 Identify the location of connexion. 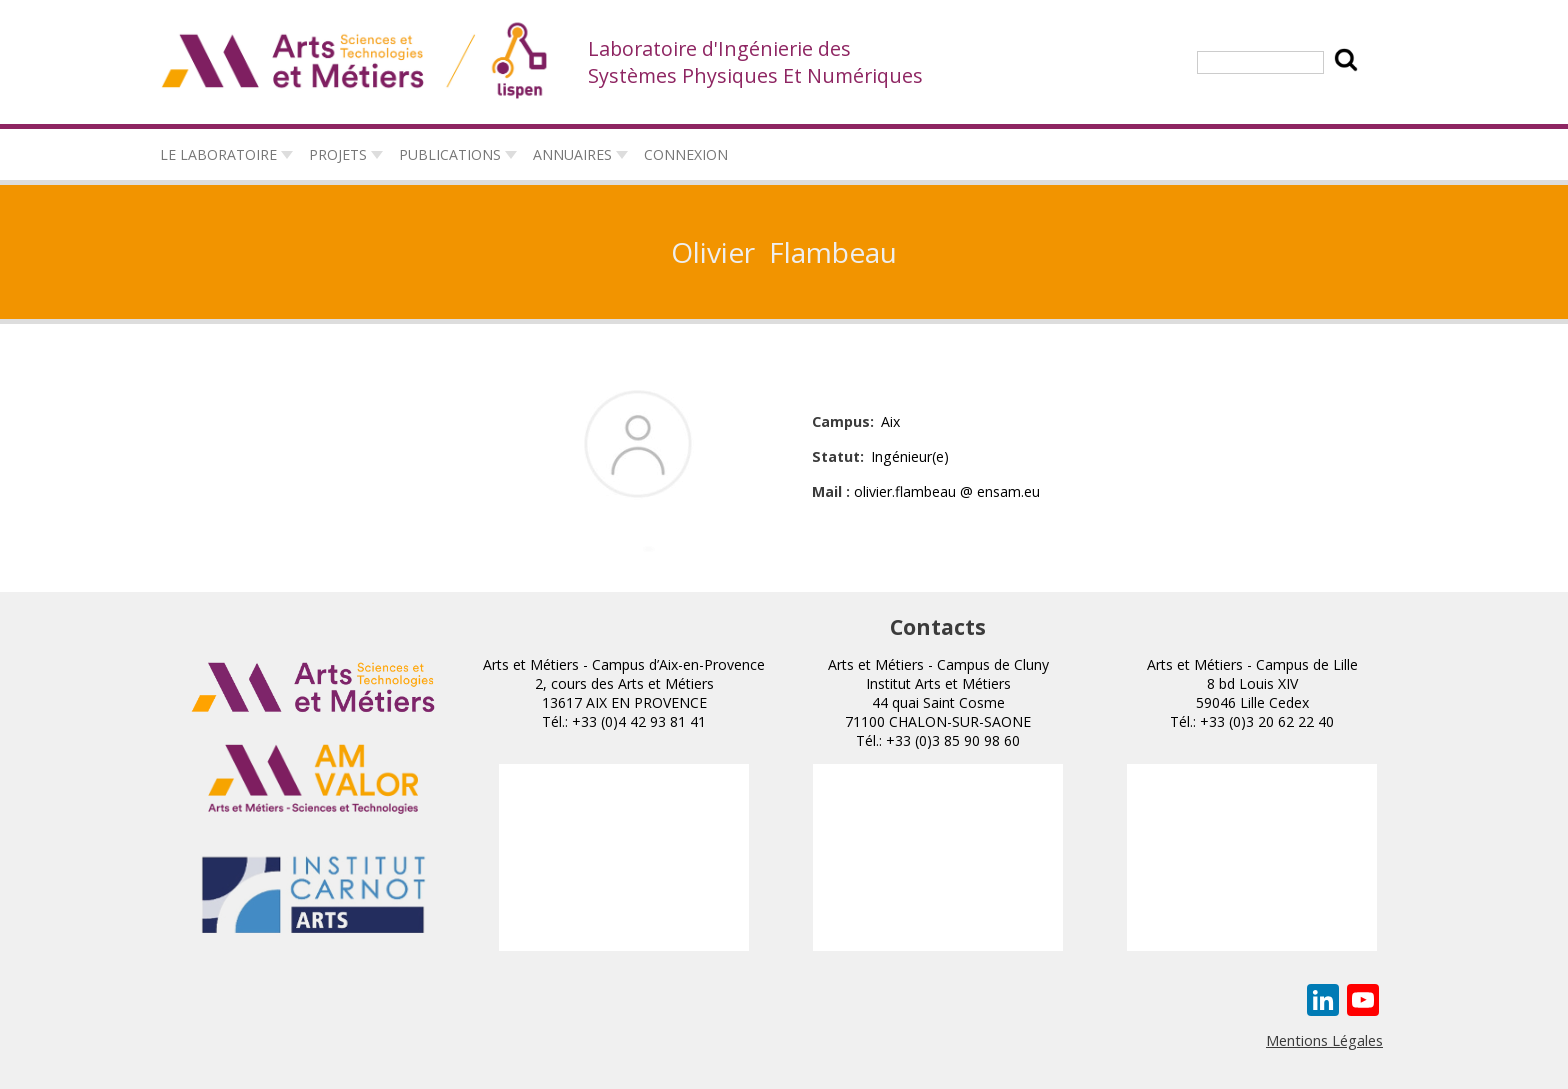
(686, 154).